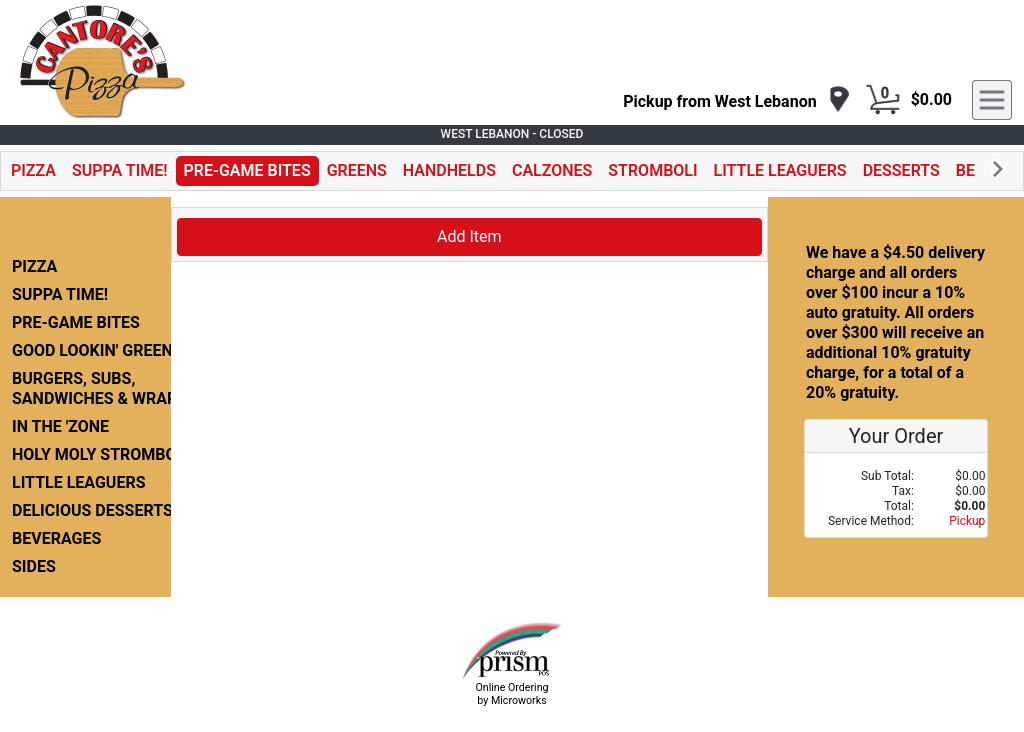  What do you see at coordinates (247, 170) in the screenshot?
I see `PRE-GAME BITES` at bounding box center [247, 170].